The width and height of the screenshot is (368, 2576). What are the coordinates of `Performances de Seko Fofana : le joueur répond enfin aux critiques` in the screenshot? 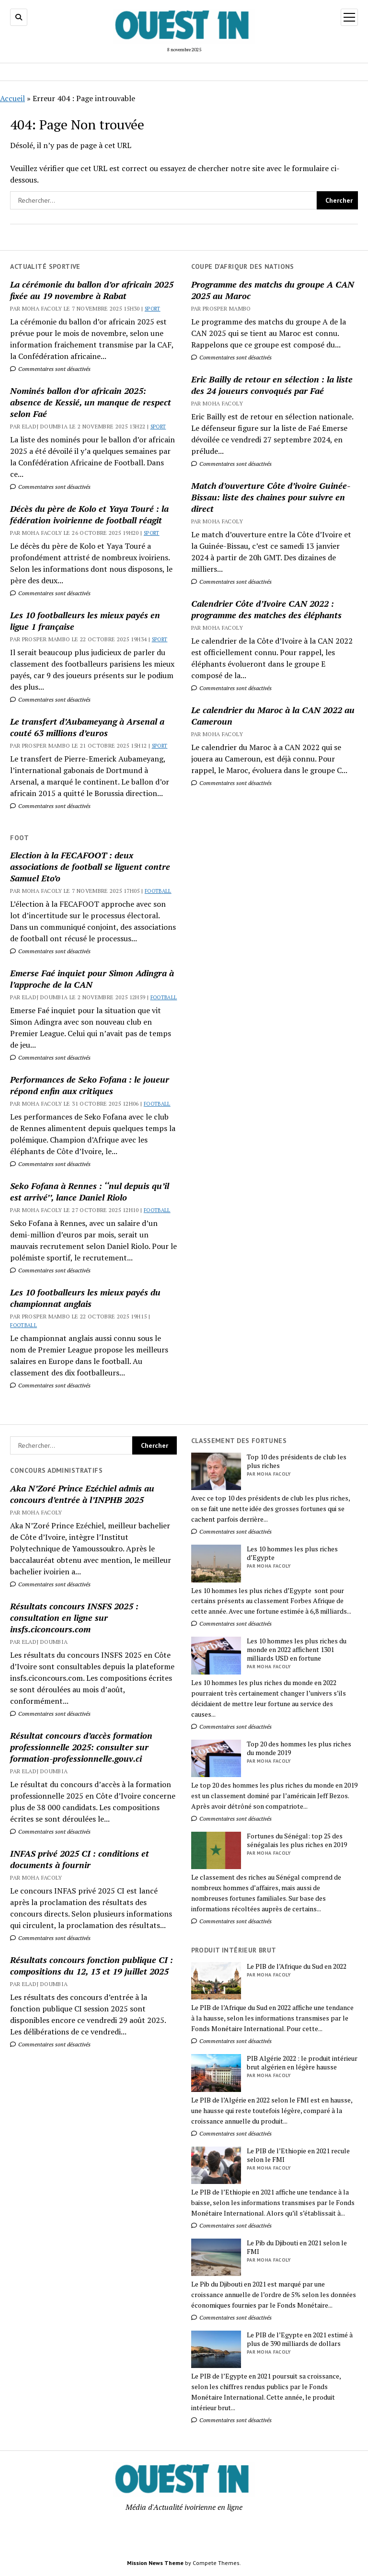 It's located at (89, 1085).